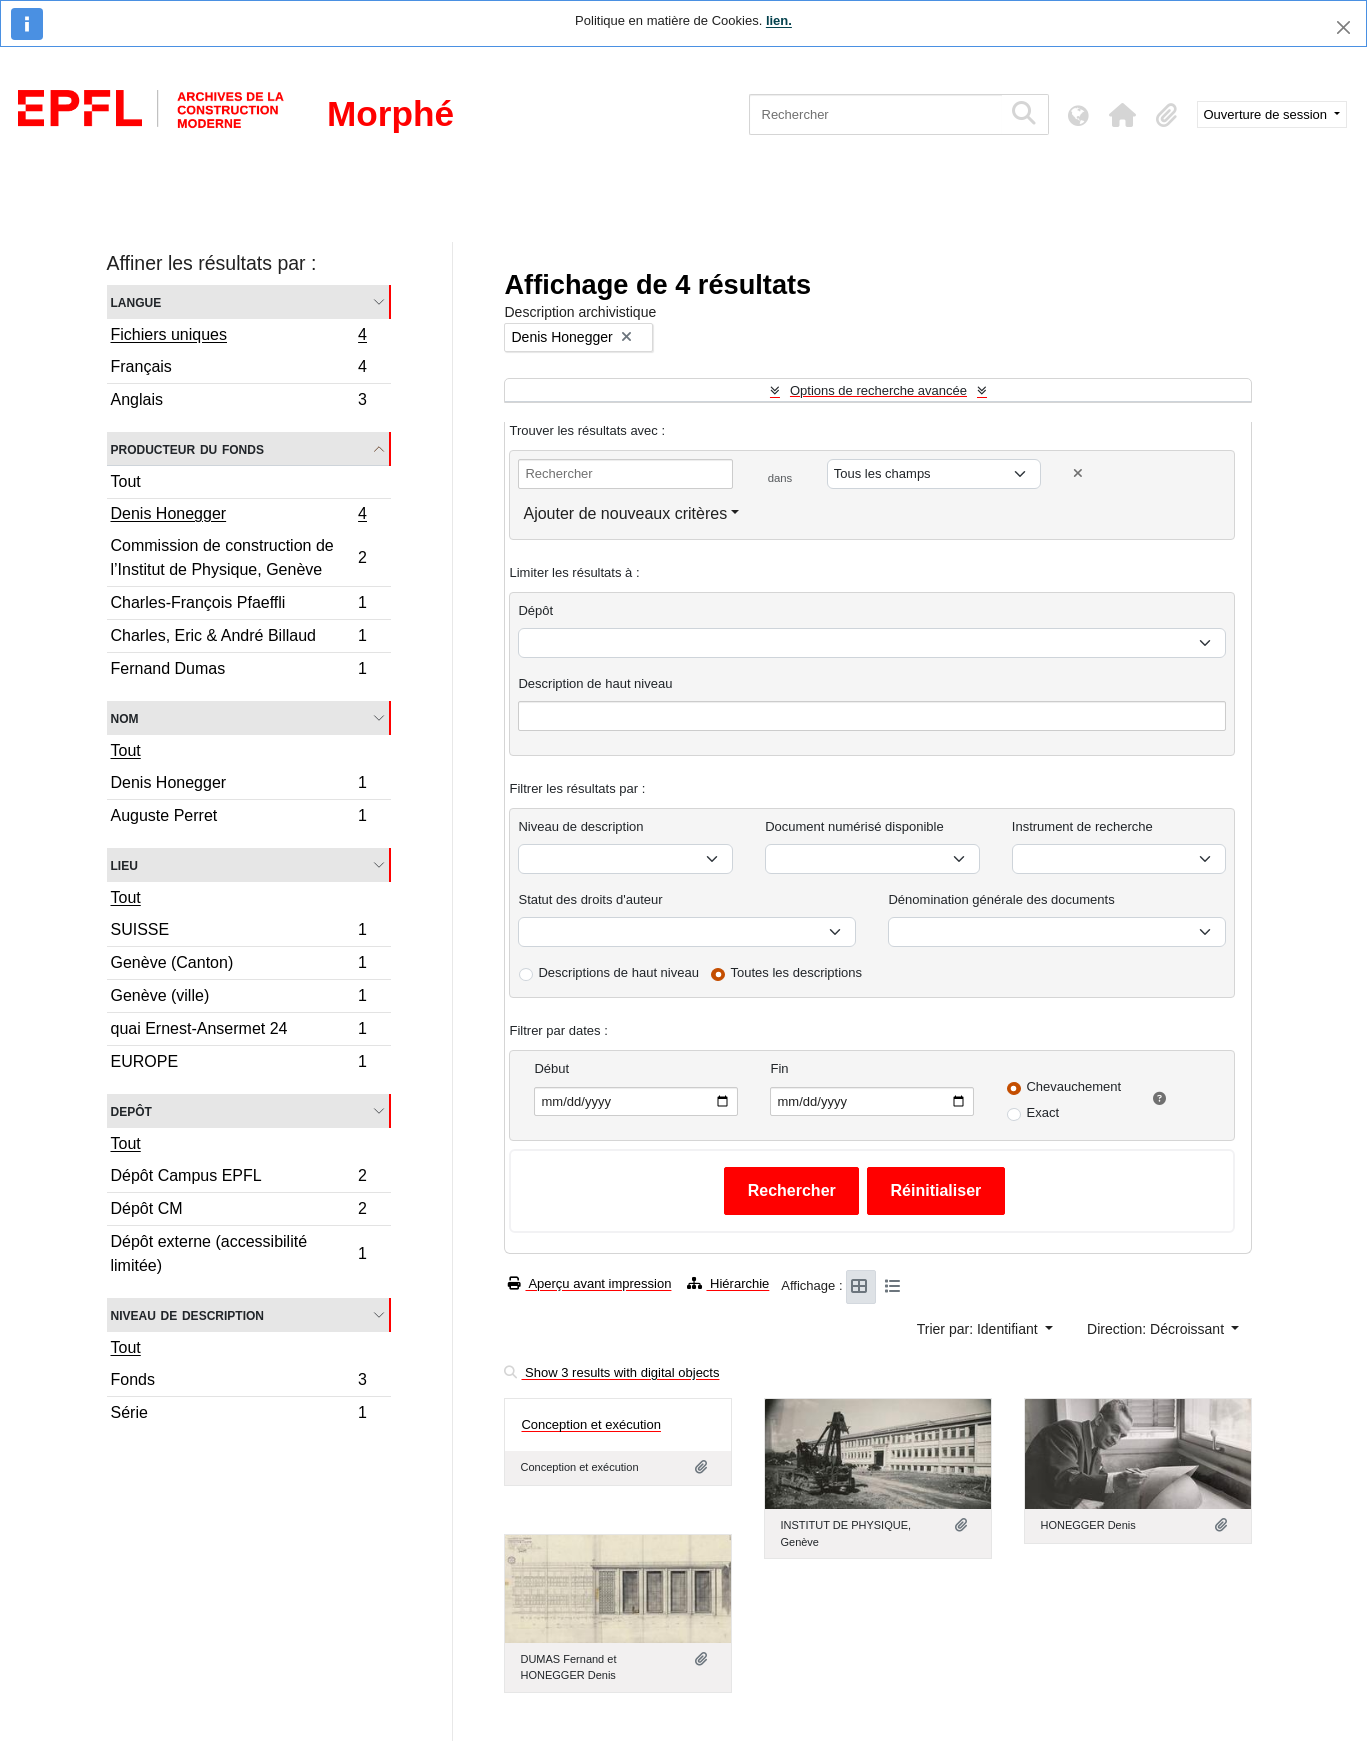  Describe the element at coordinates (1157, 1329) in the screenshot. I see `Direction: Décroissant` at that location.